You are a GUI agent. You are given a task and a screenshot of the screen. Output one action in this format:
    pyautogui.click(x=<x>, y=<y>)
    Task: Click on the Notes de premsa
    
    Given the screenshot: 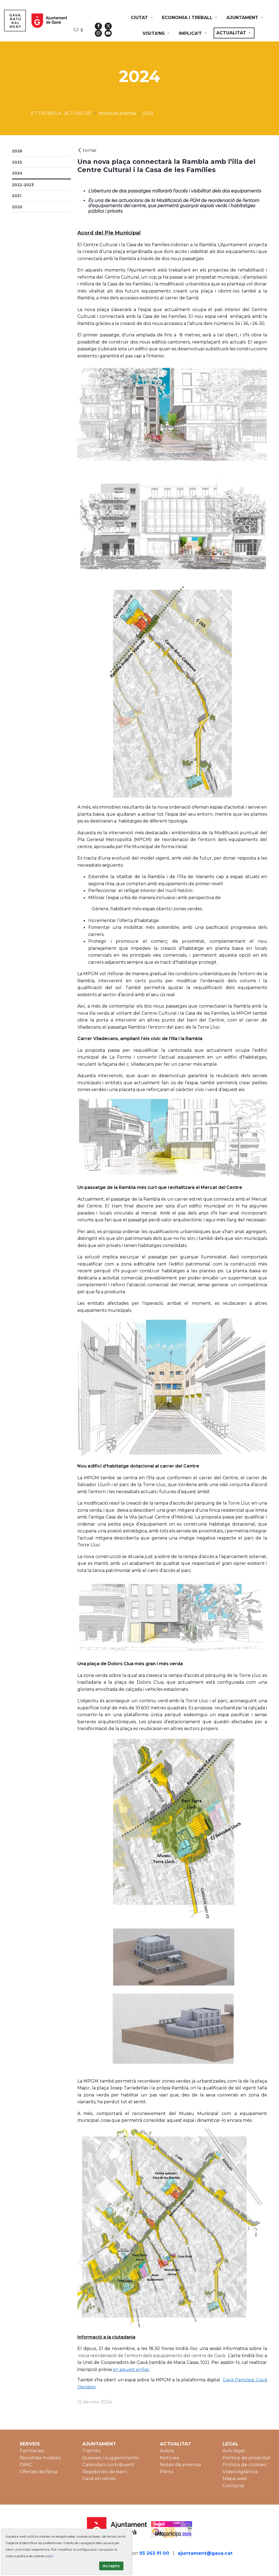 What is the action you would take?
    pyautogui.click(x=180, y=2464)
    